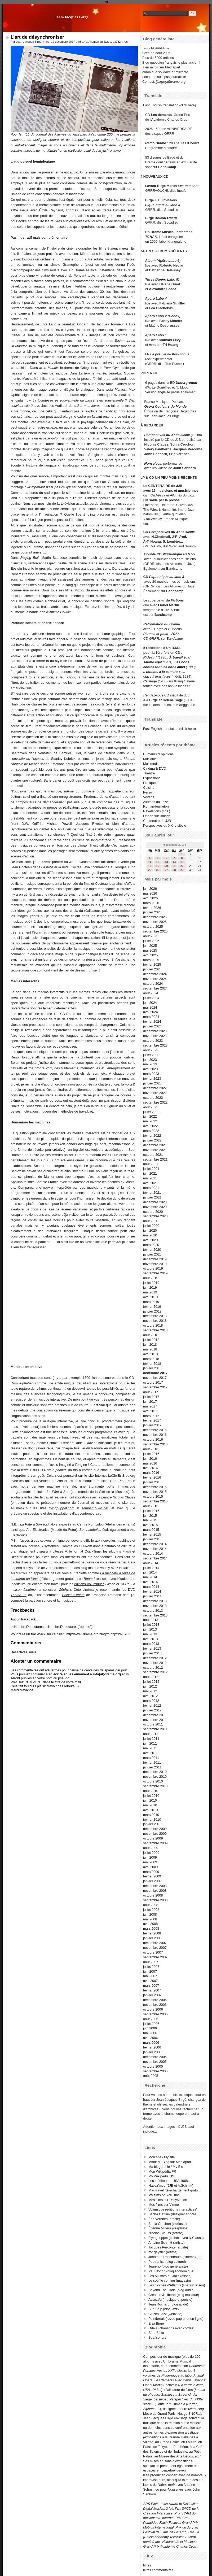 The height and width of the screenshot is (2576, 212). I want to click on mars 2011, so click(151, 1758).